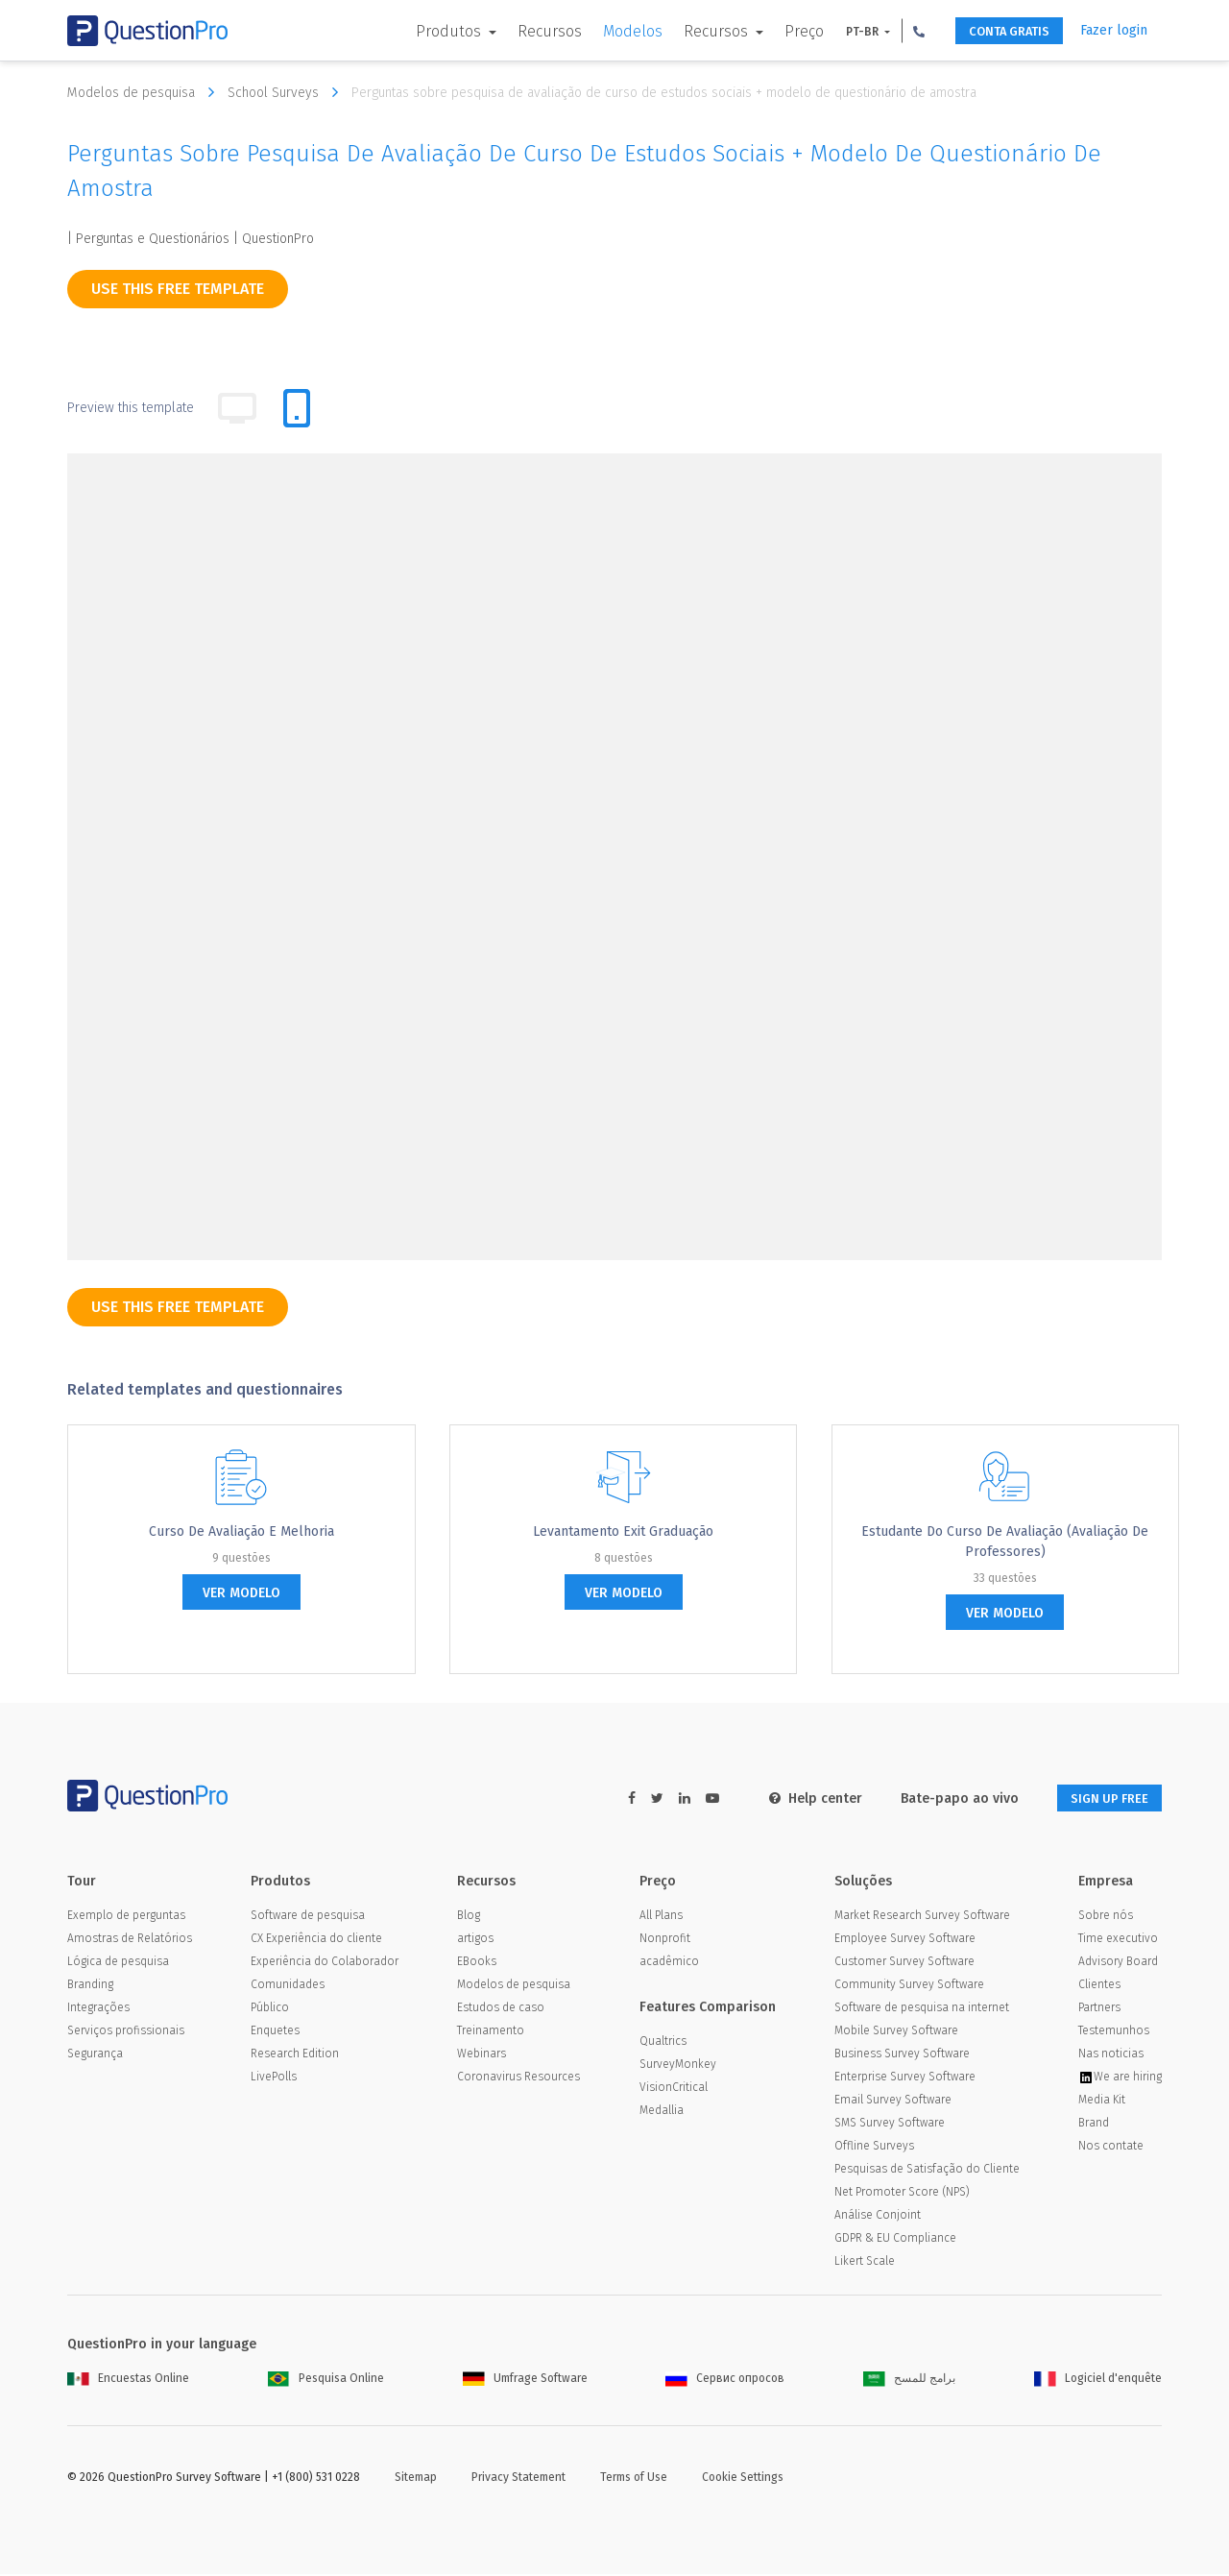  What do you see at coordinates (90, 1986) in the screenshot?
I see `Branding` at bounding box center [90, 1986].